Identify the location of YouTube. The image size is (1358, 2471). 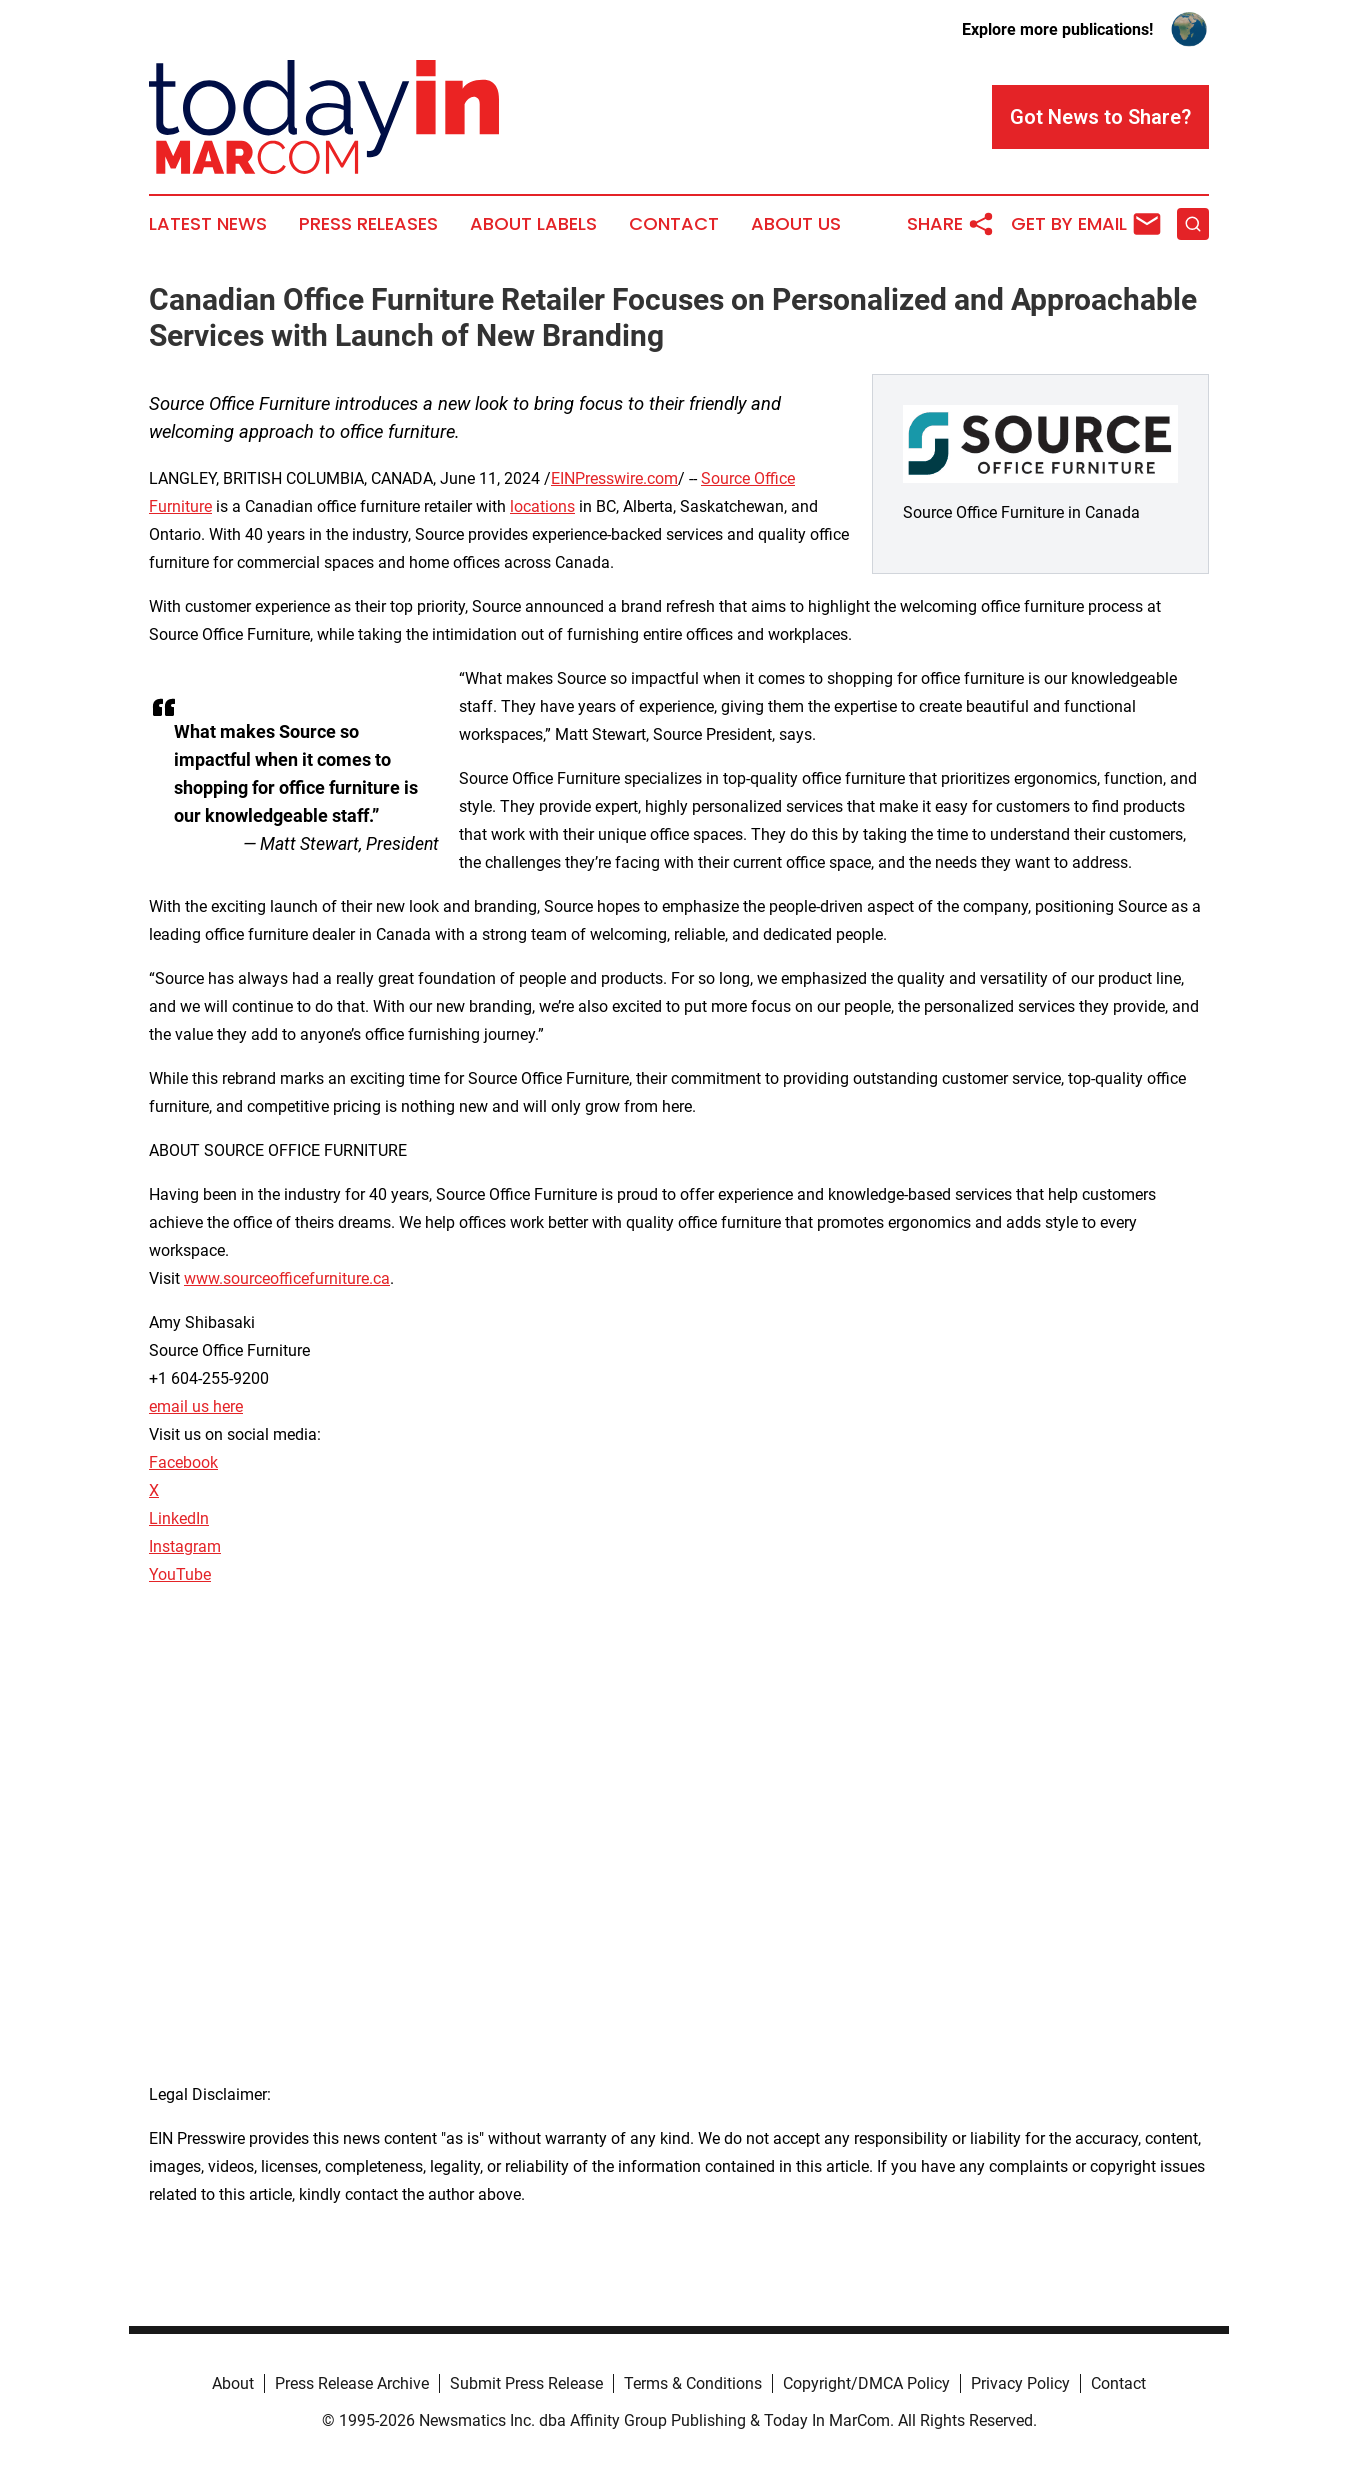
(180, 1574).